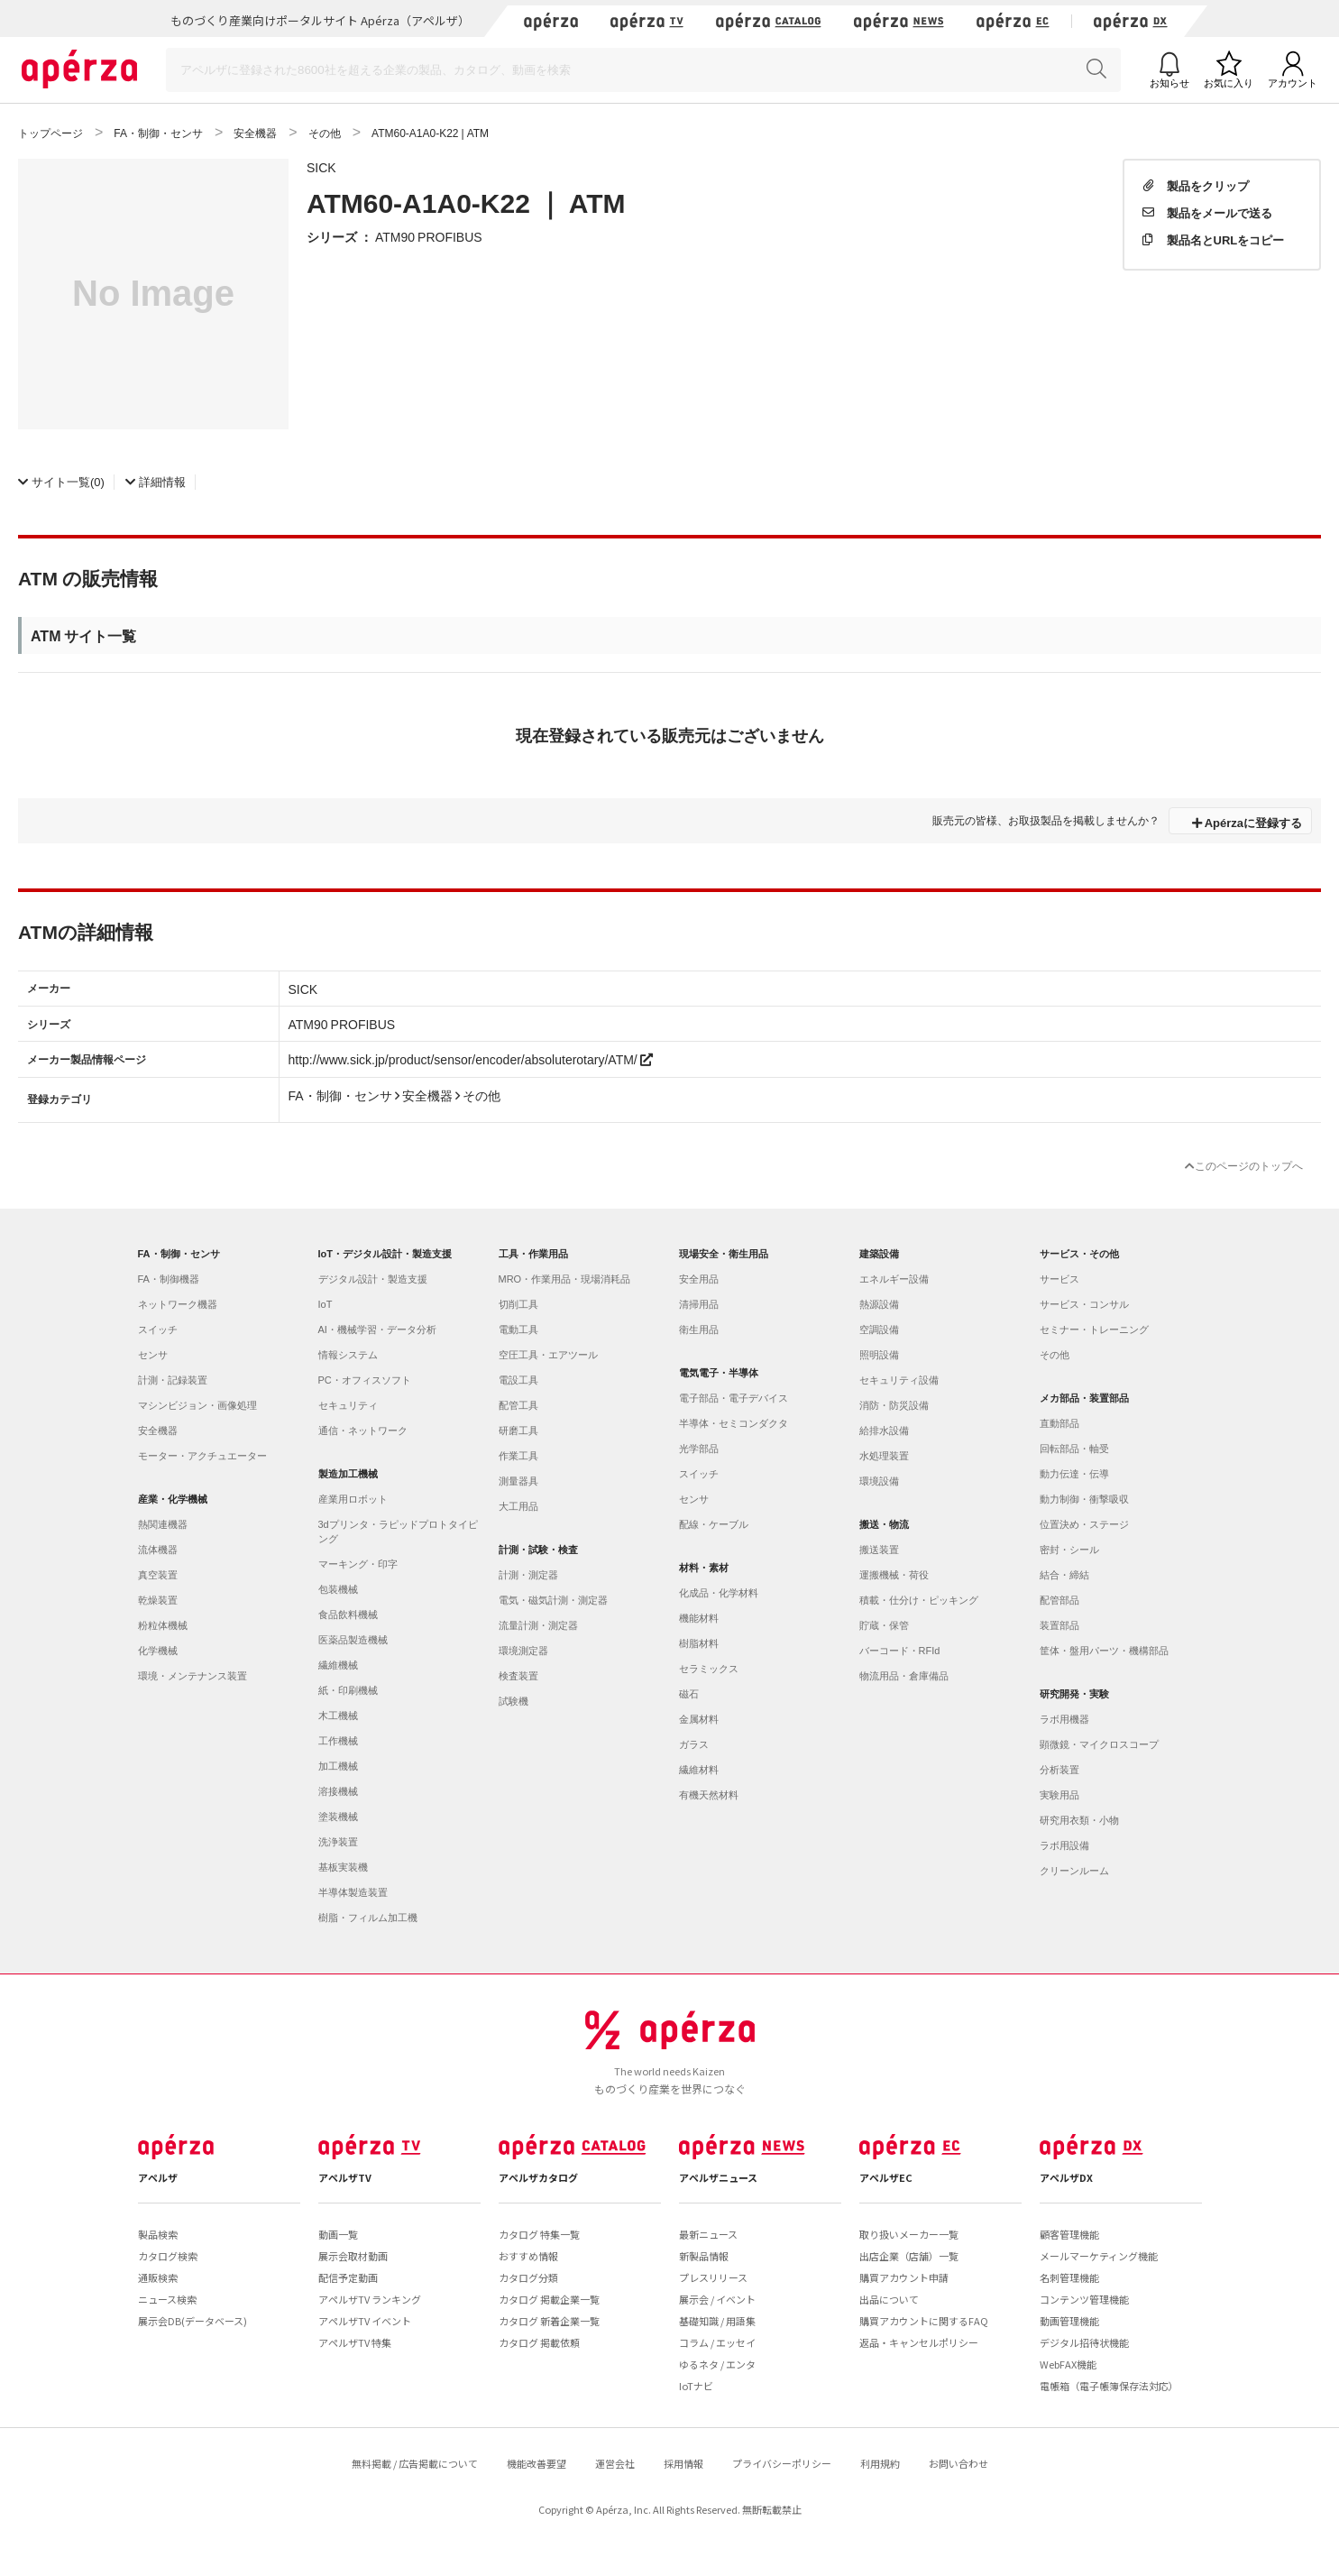 This screenshot has width=1339, height=2576. I want to click on 切削工具, so click(518, 1304).